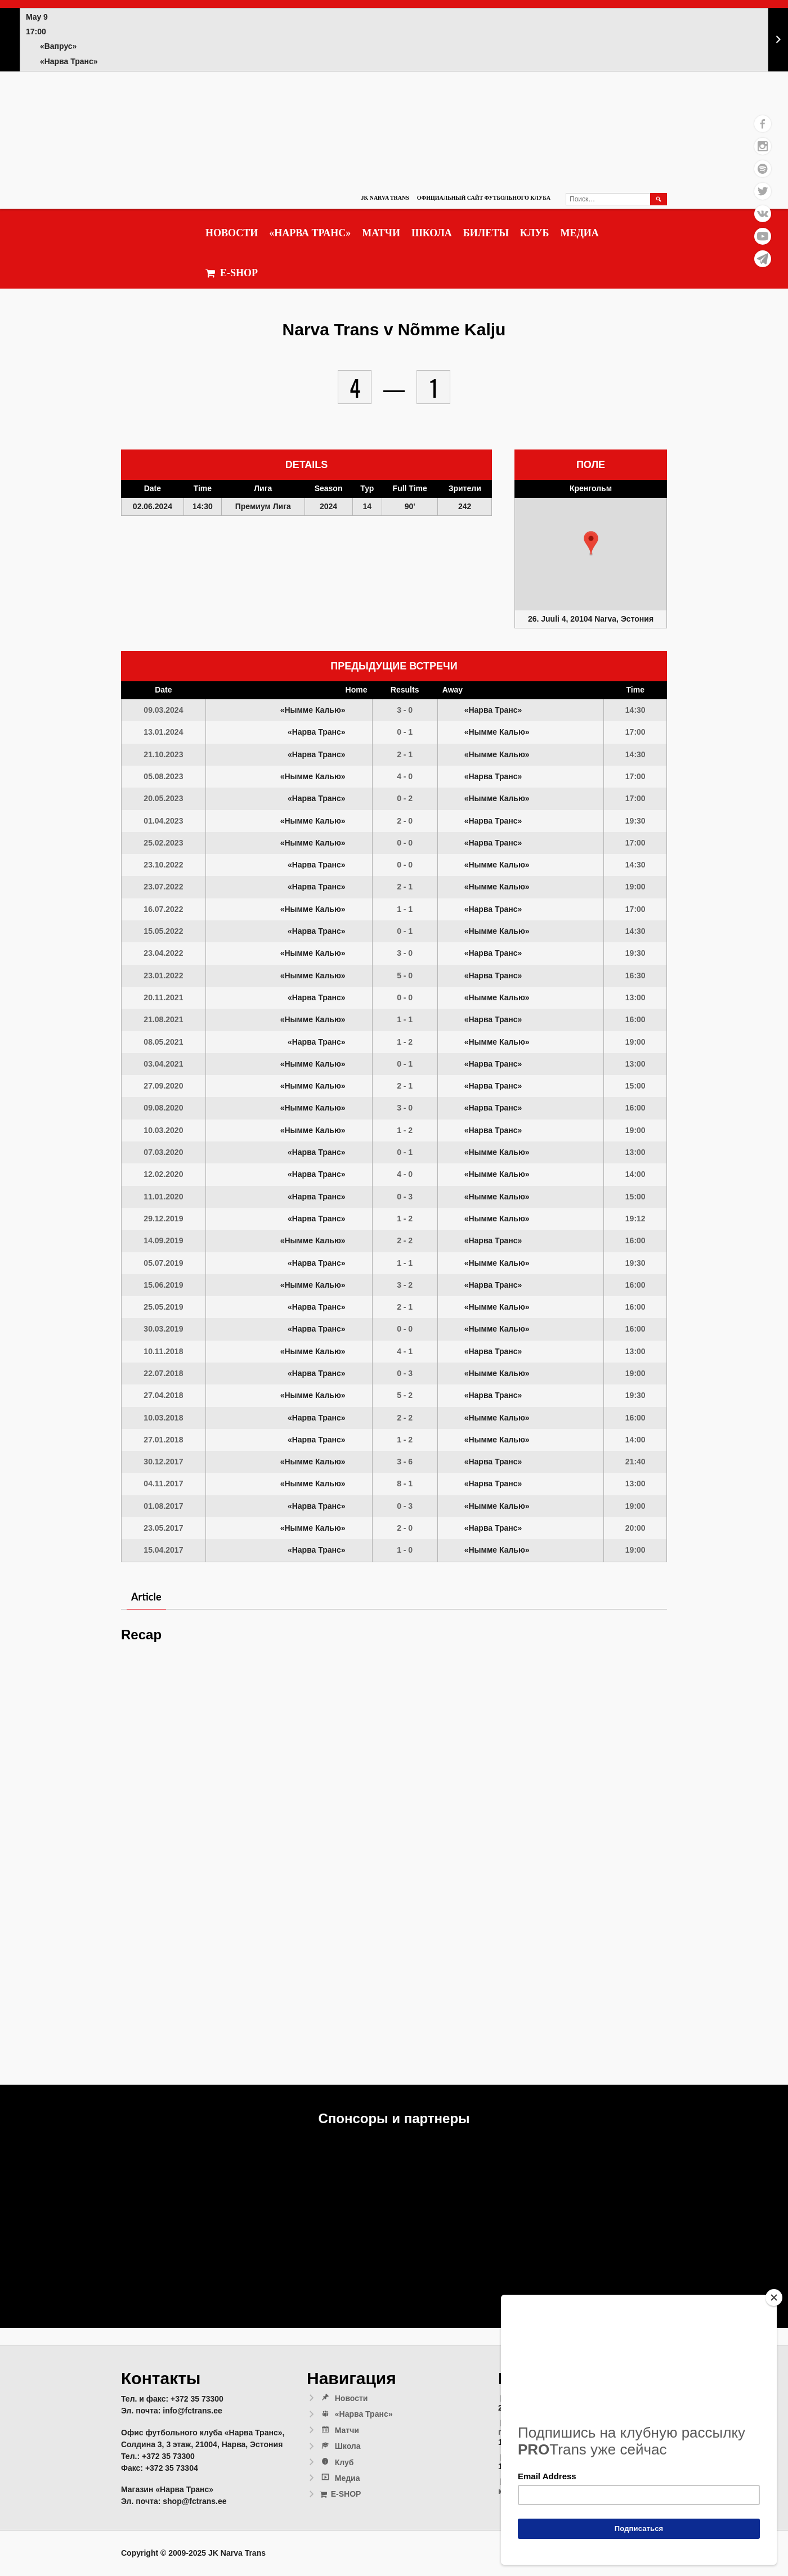 The image size is (788, 2576). Describe the element at coordinates (405, 1351) in the screenshot. I see `4 - 1` at that location.